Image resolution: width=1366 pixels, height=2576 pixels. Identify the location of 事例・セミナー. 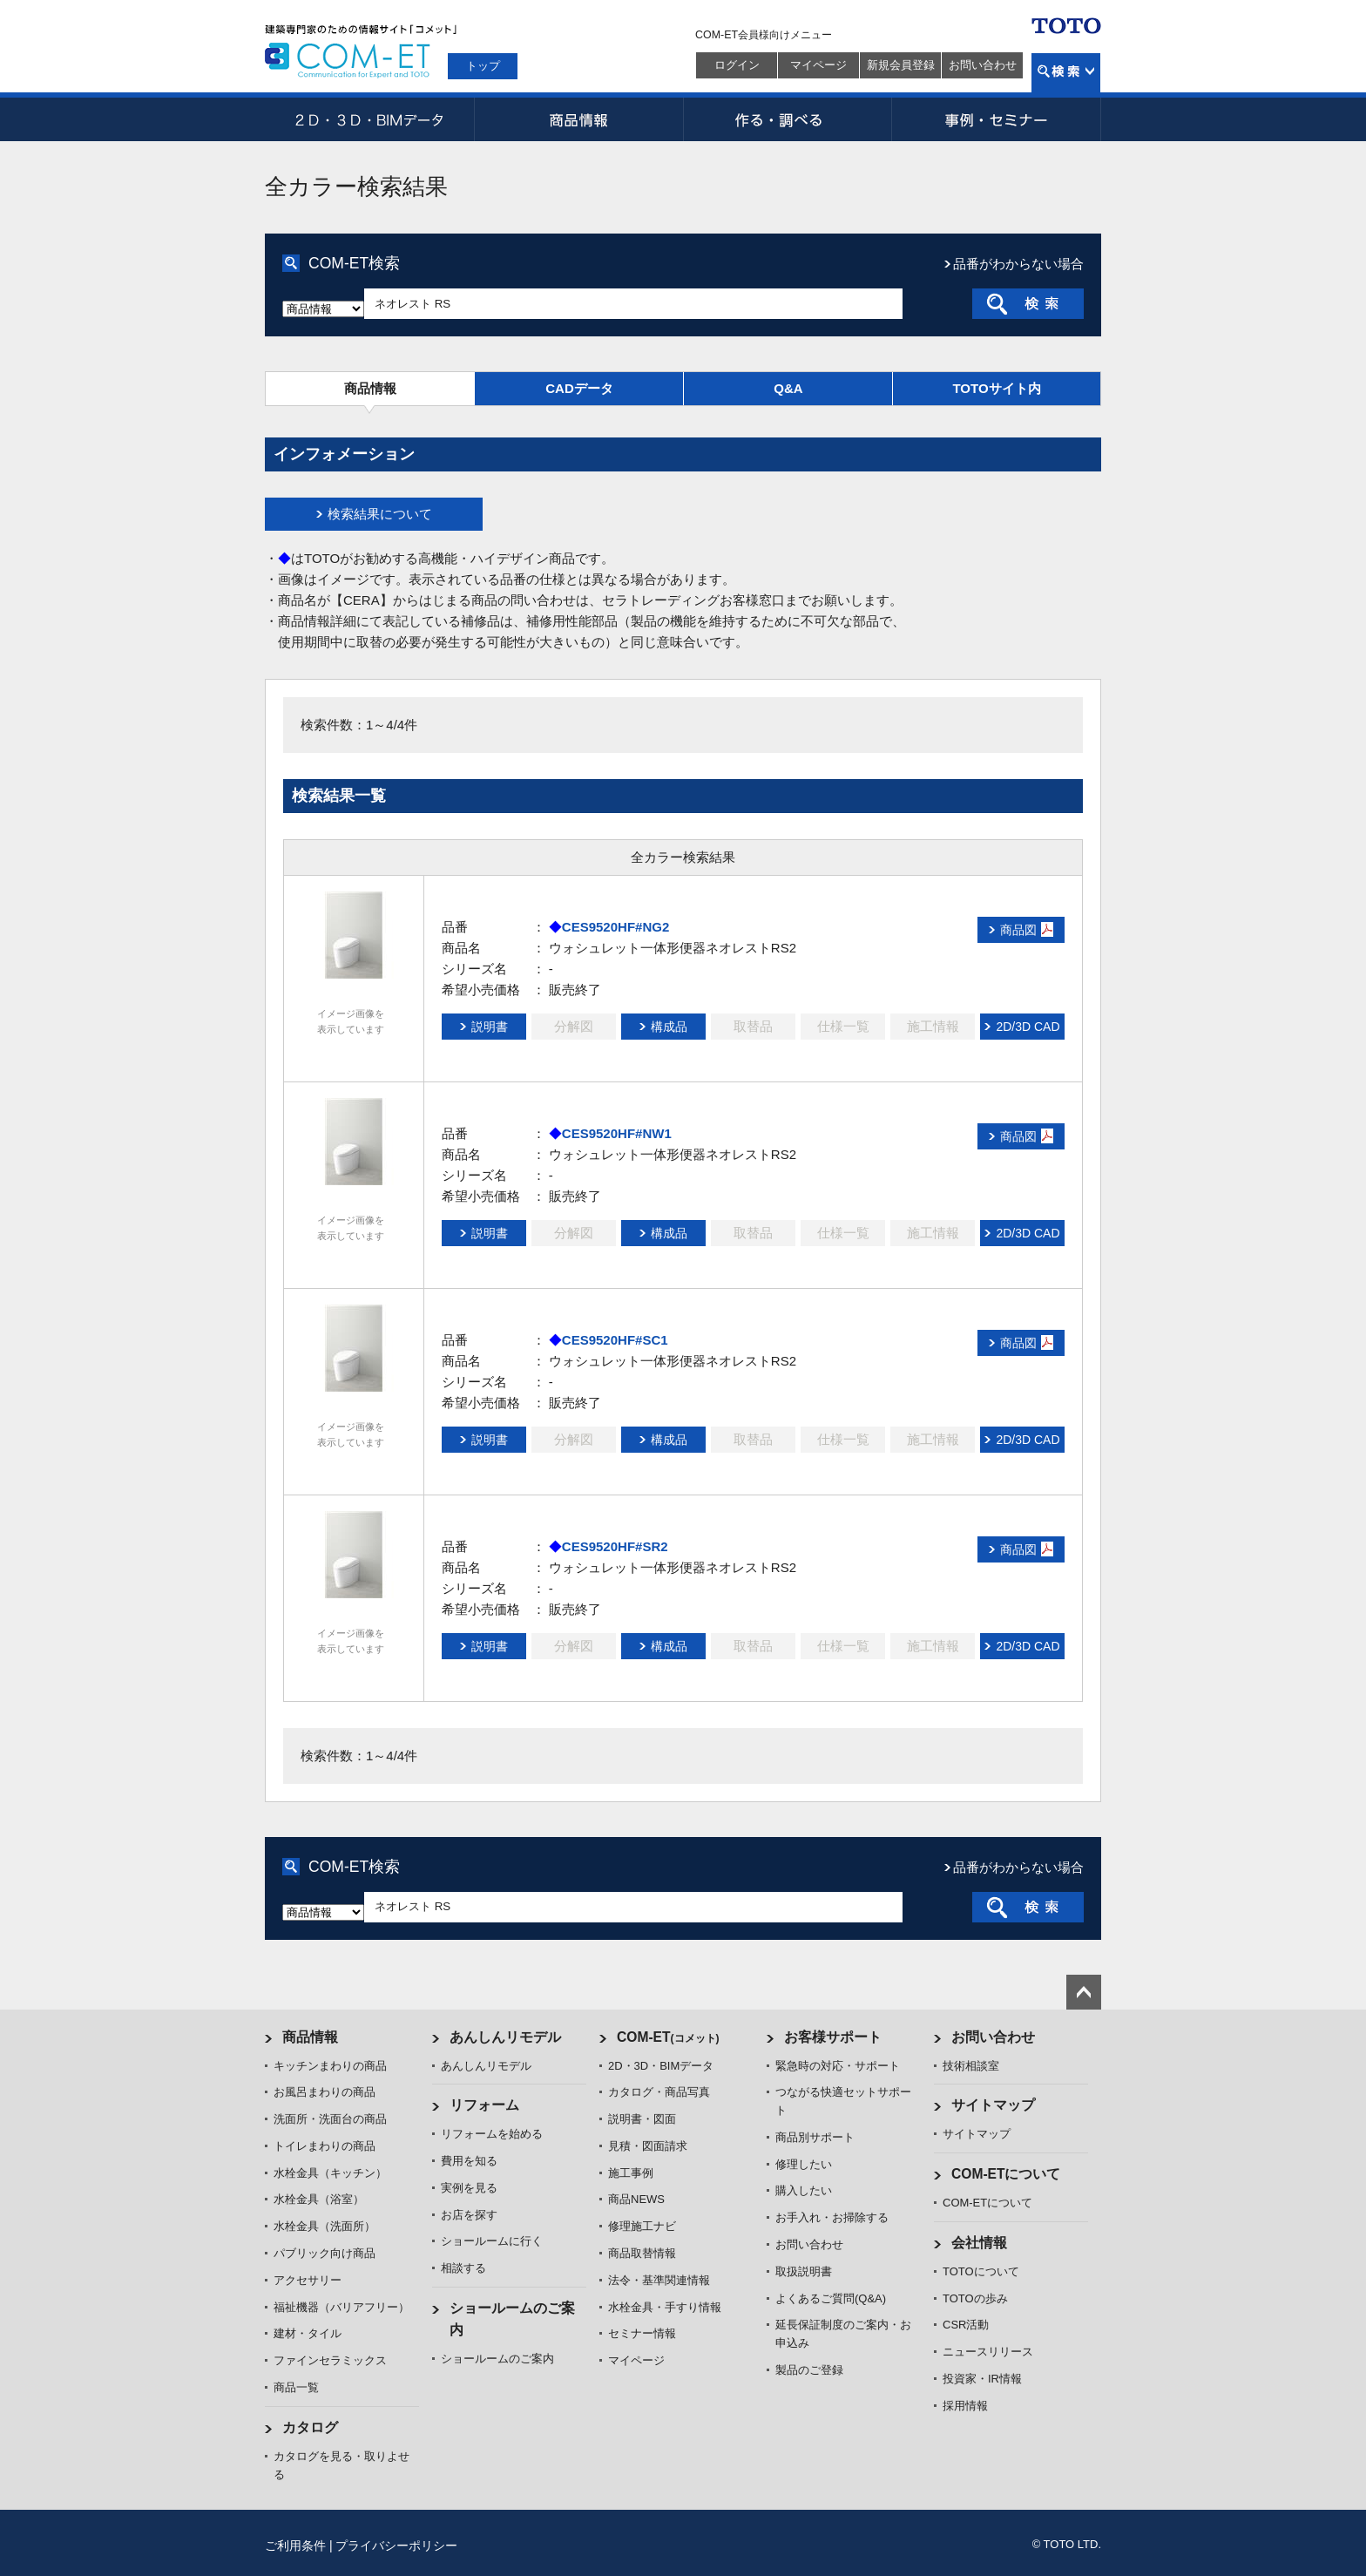
(996, 119).